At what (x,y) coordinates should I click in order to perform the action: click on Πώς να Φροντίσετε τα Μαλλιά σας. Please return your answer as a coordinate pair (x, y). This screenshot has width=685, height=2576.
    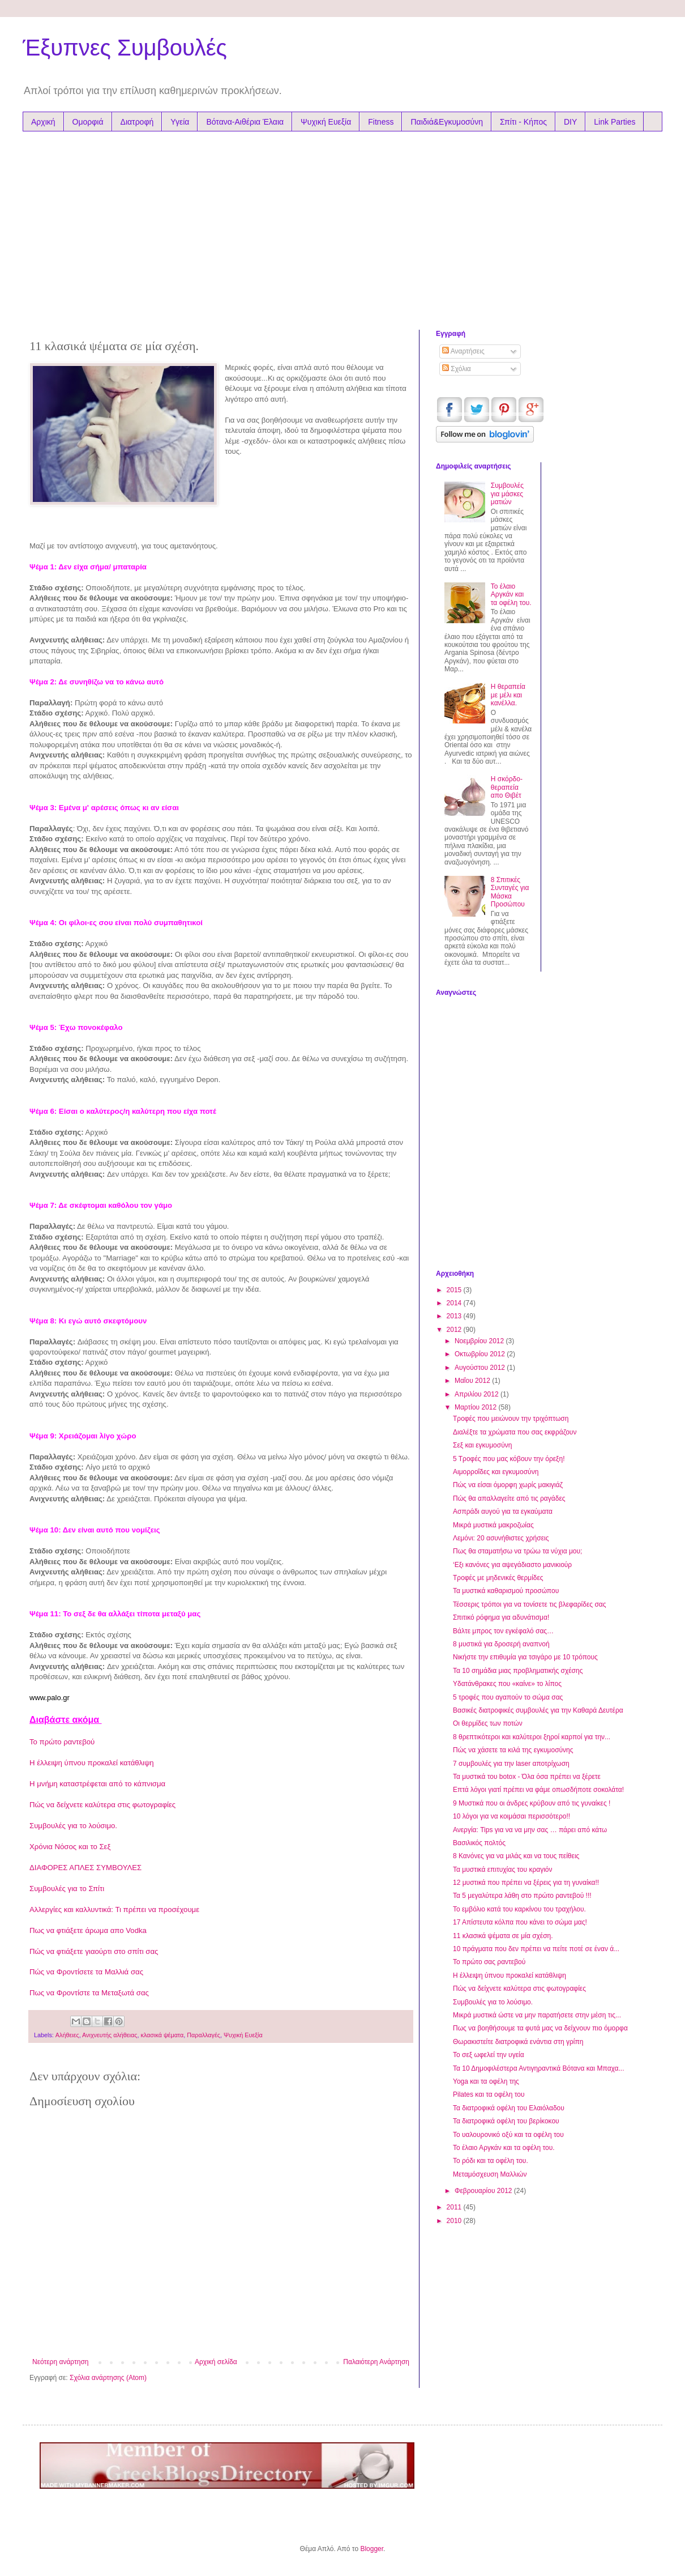
    Looking at the image, I should click on (86, 1972).